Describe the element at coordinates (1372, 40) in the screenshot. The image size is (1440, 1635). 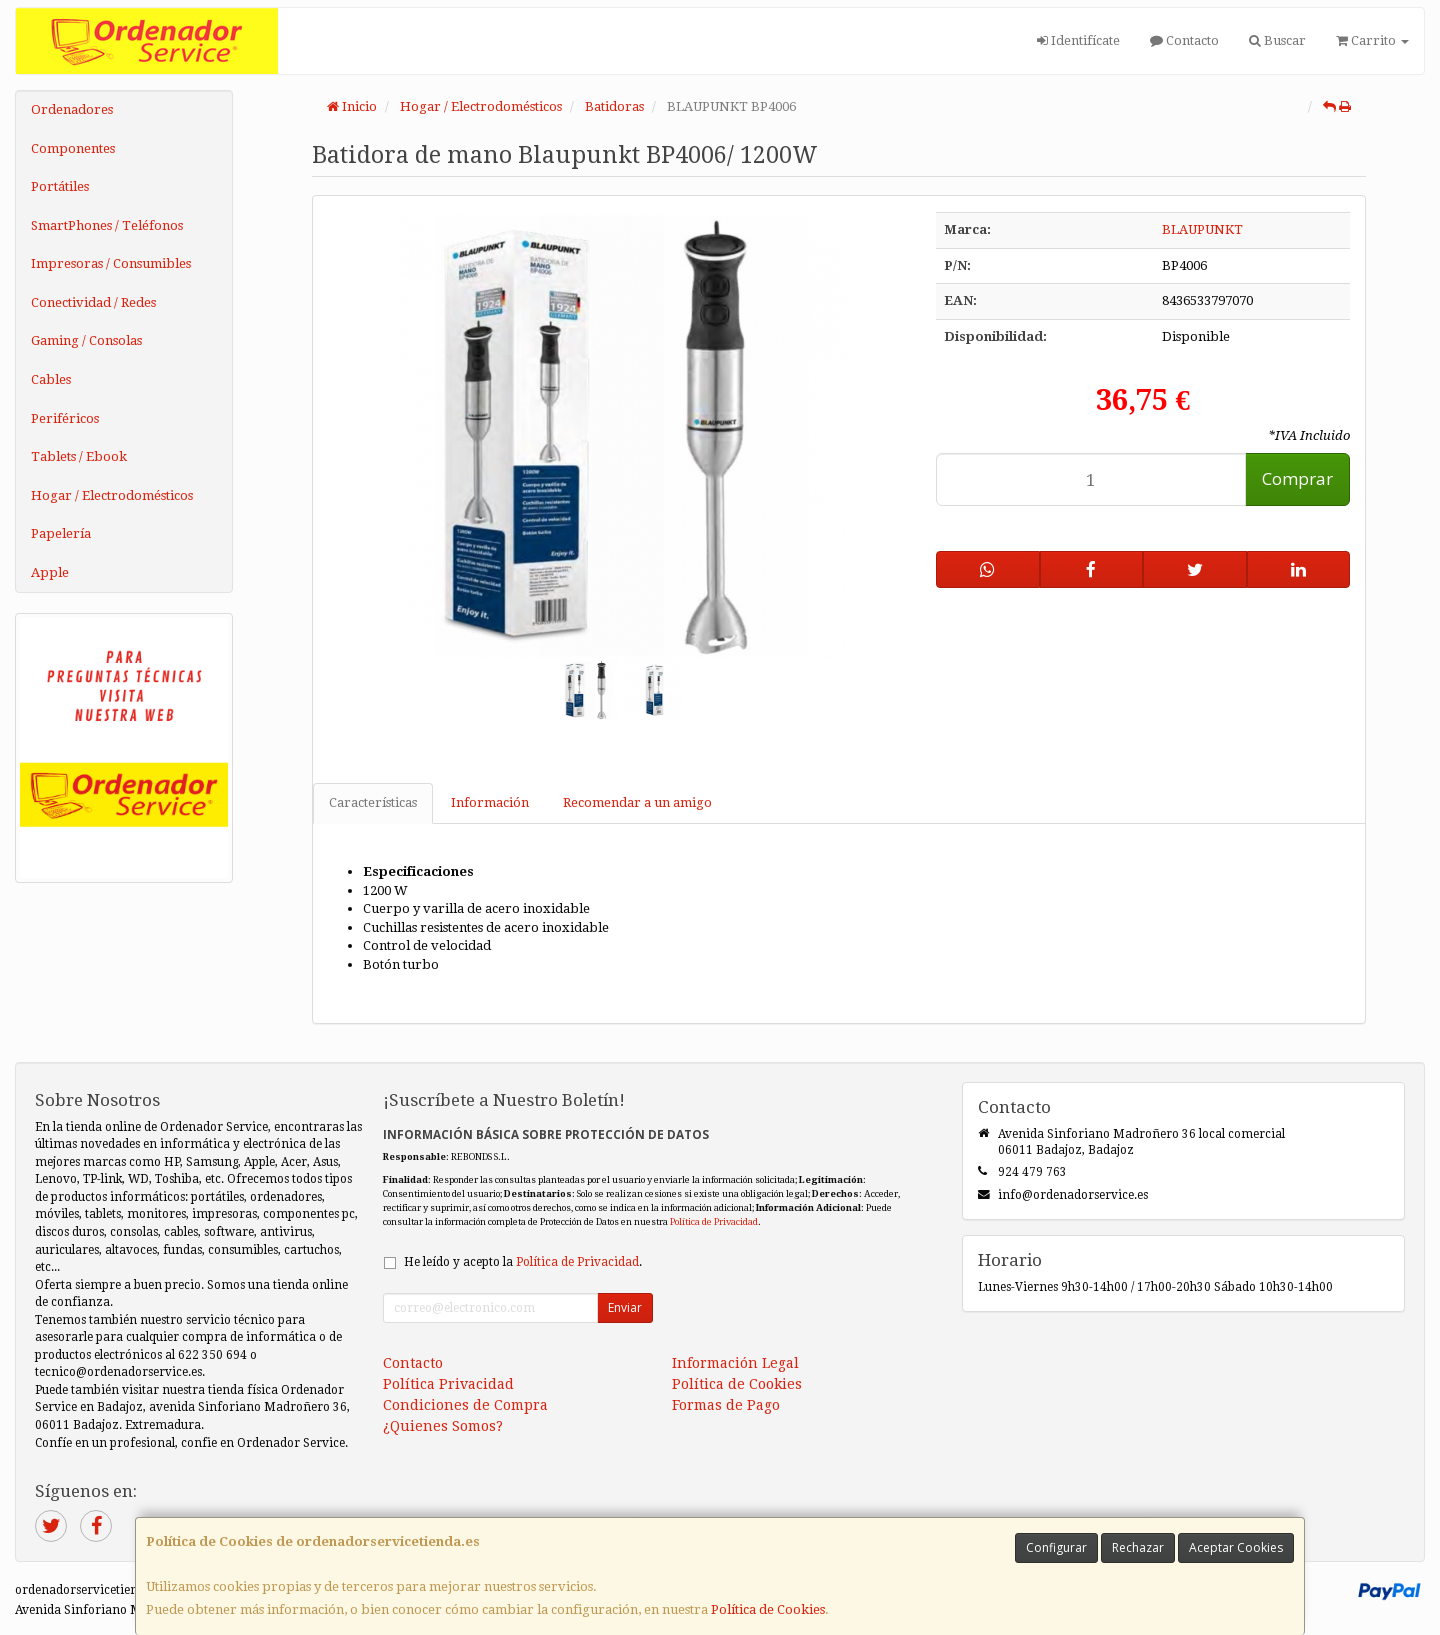
I see `Carrito` at that location.